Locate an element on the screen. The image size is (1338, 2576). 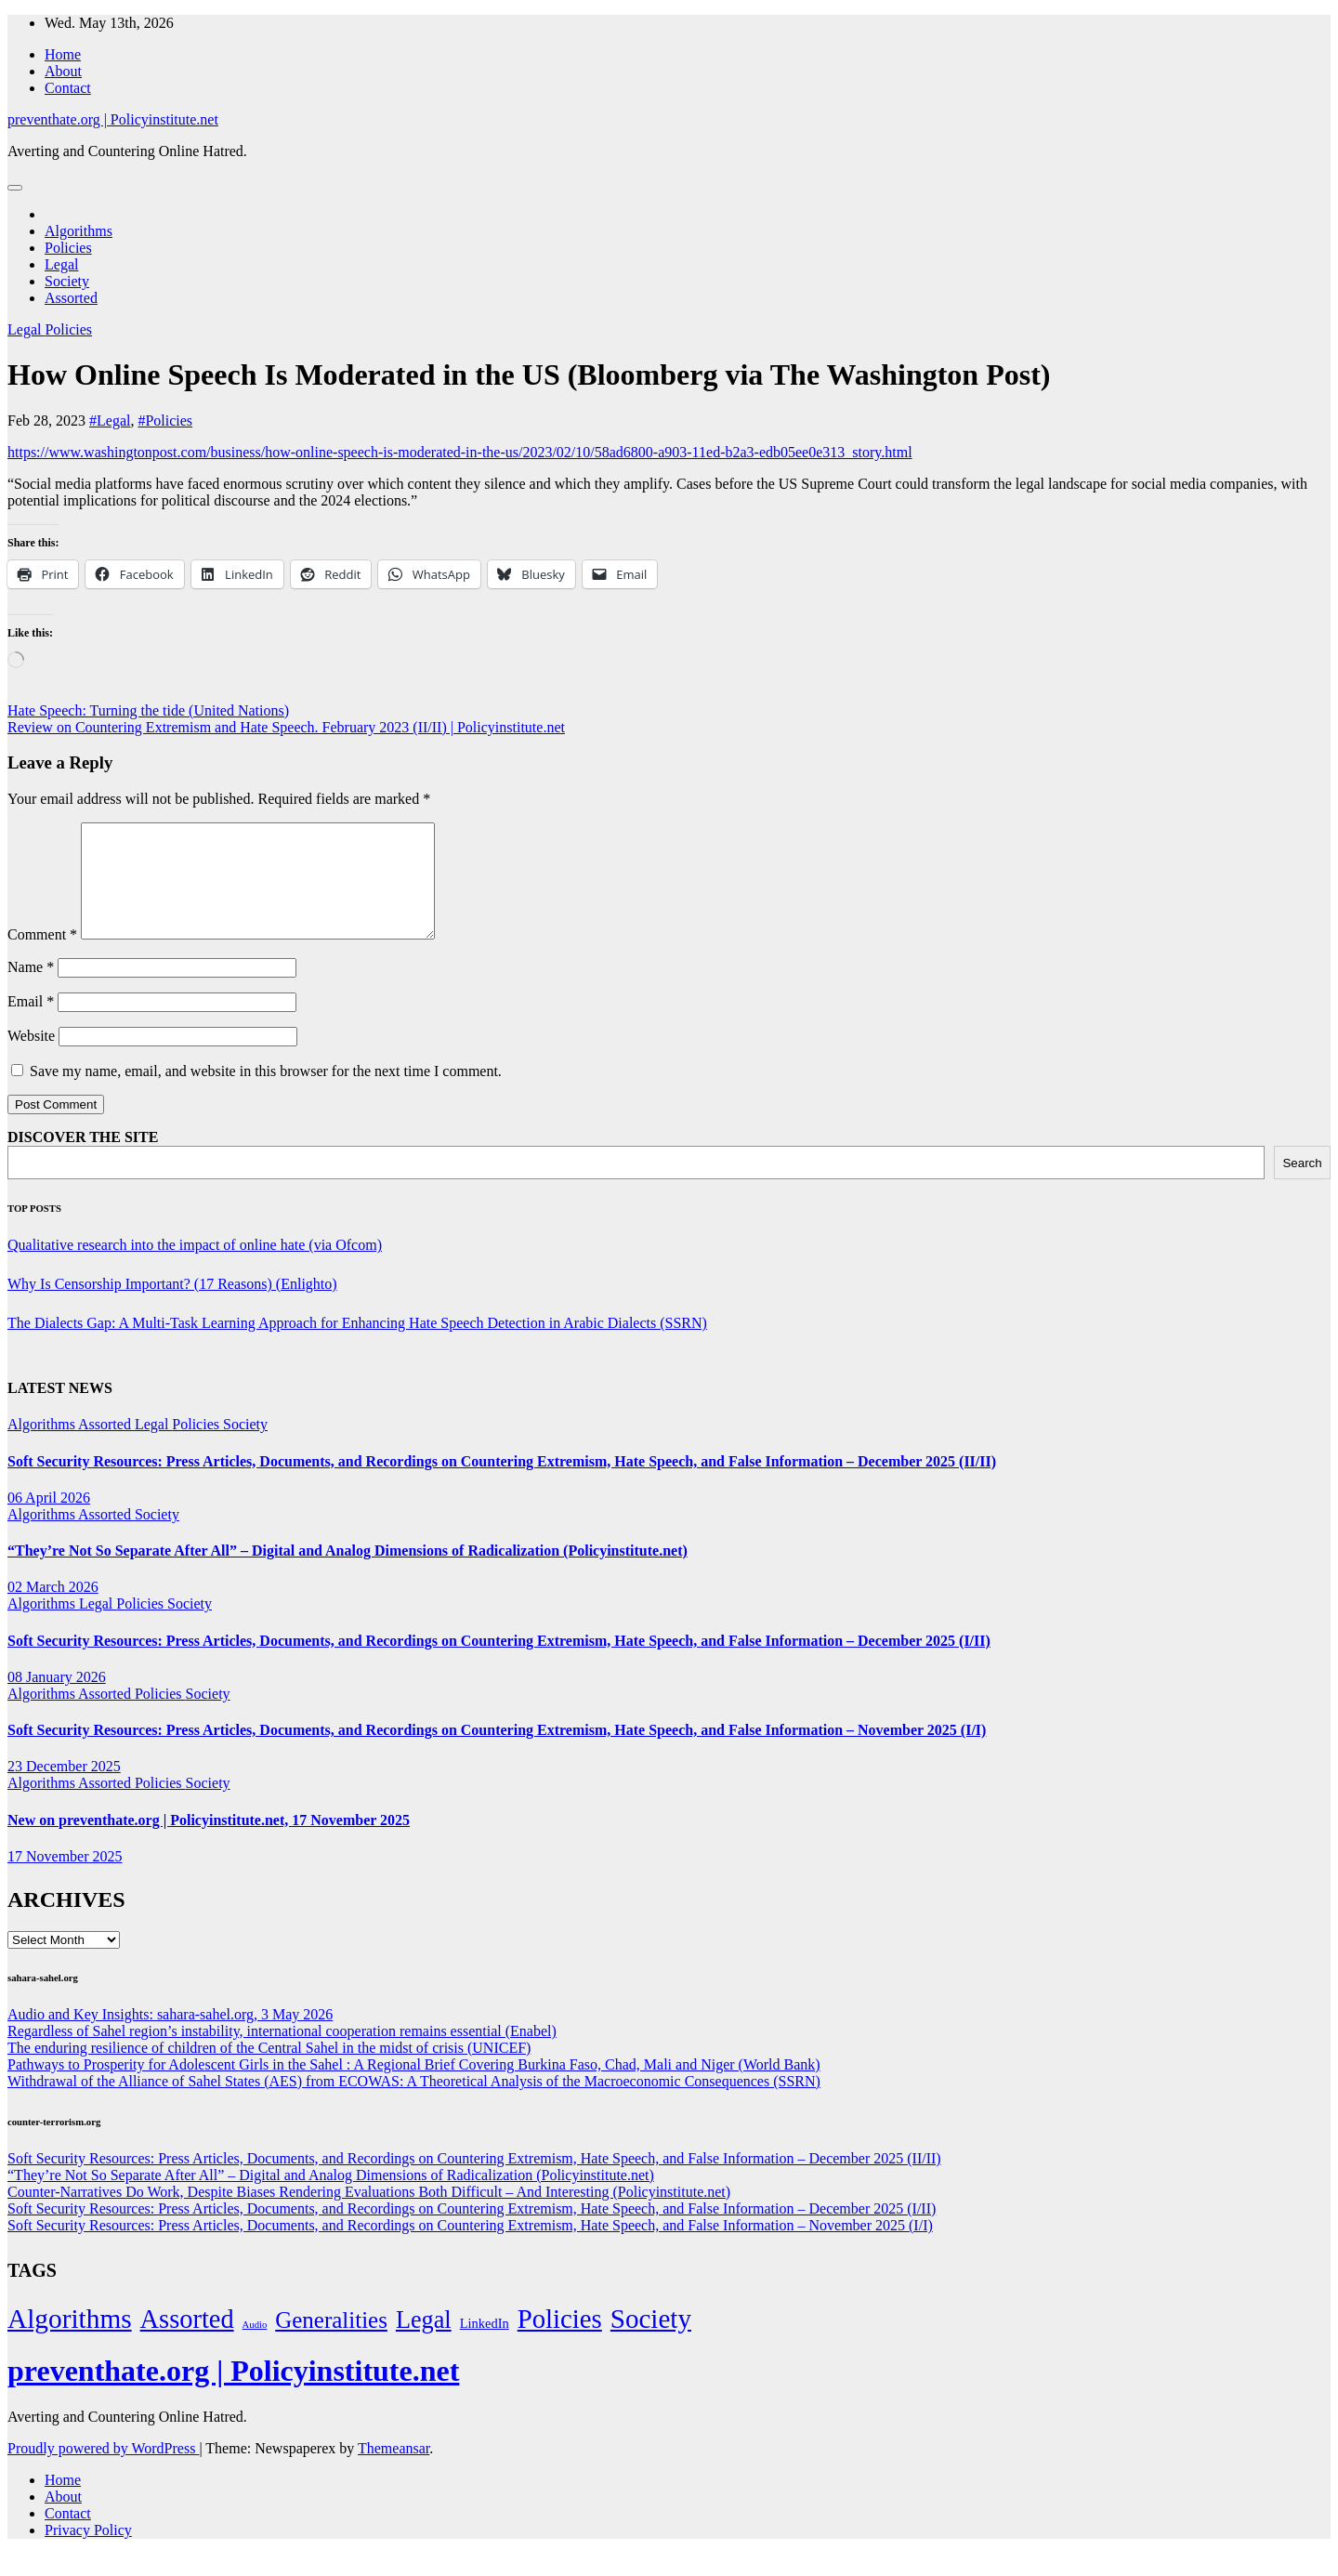
Search is located at coordinates (1301, 1185).